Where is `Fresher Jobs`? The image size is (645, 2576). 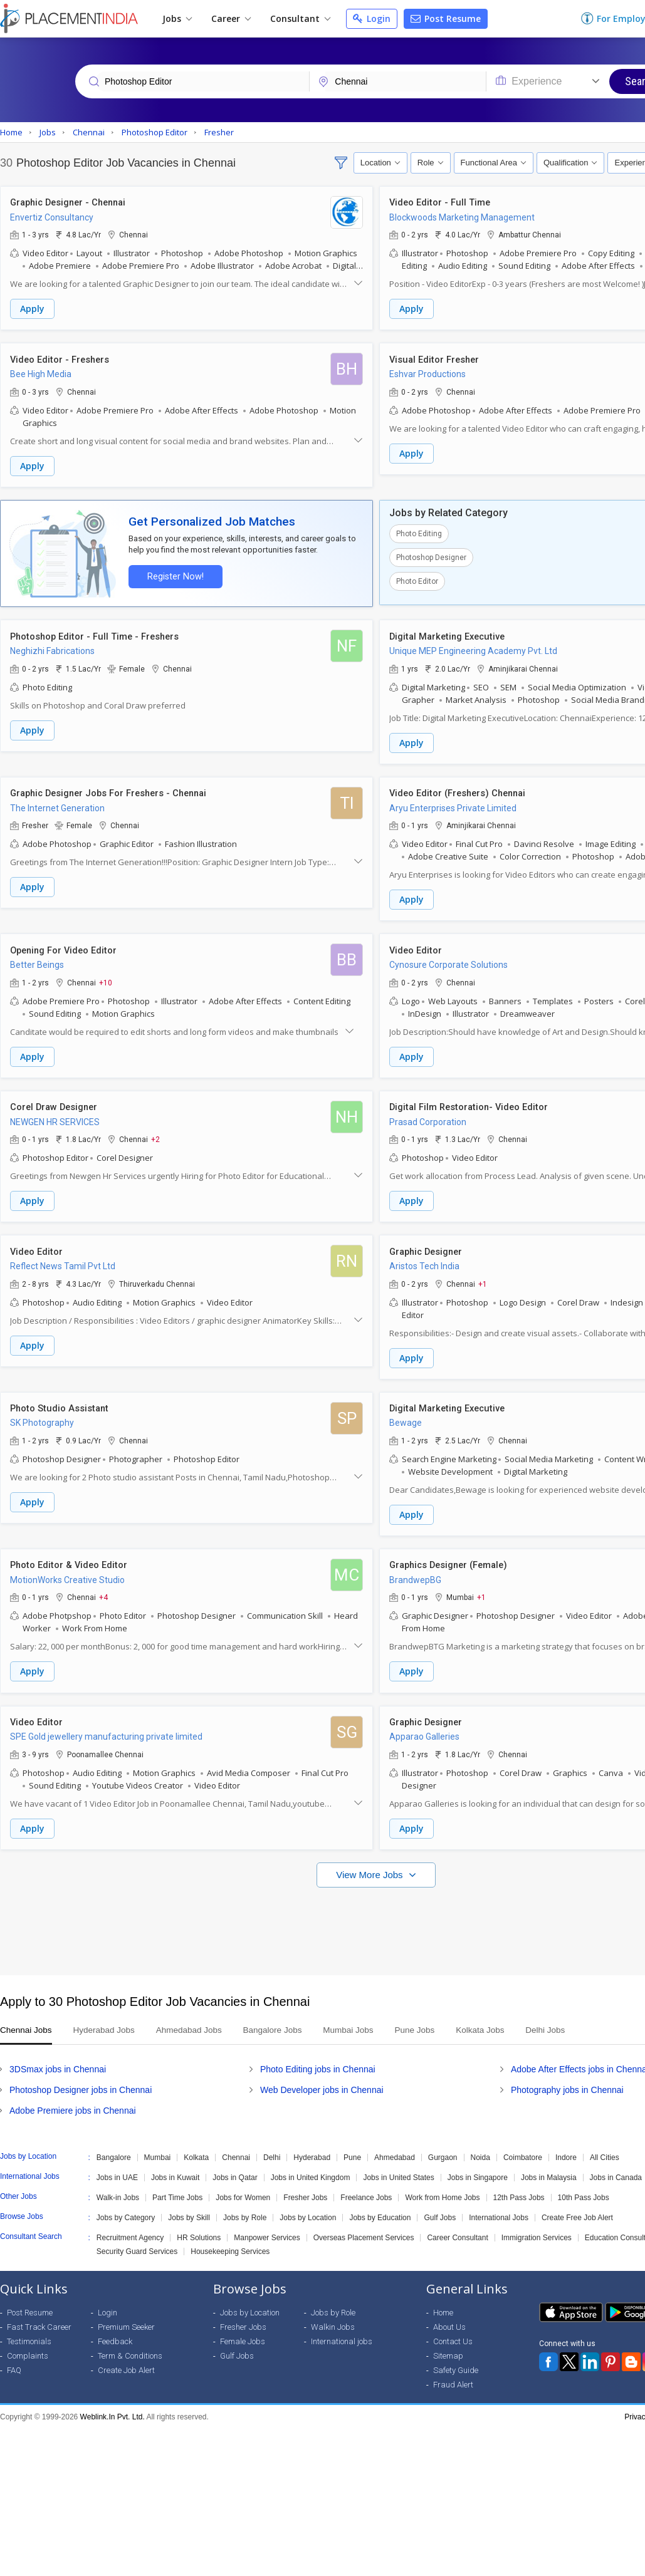 Fresher Jobs is located at coordinates (305, 2187).